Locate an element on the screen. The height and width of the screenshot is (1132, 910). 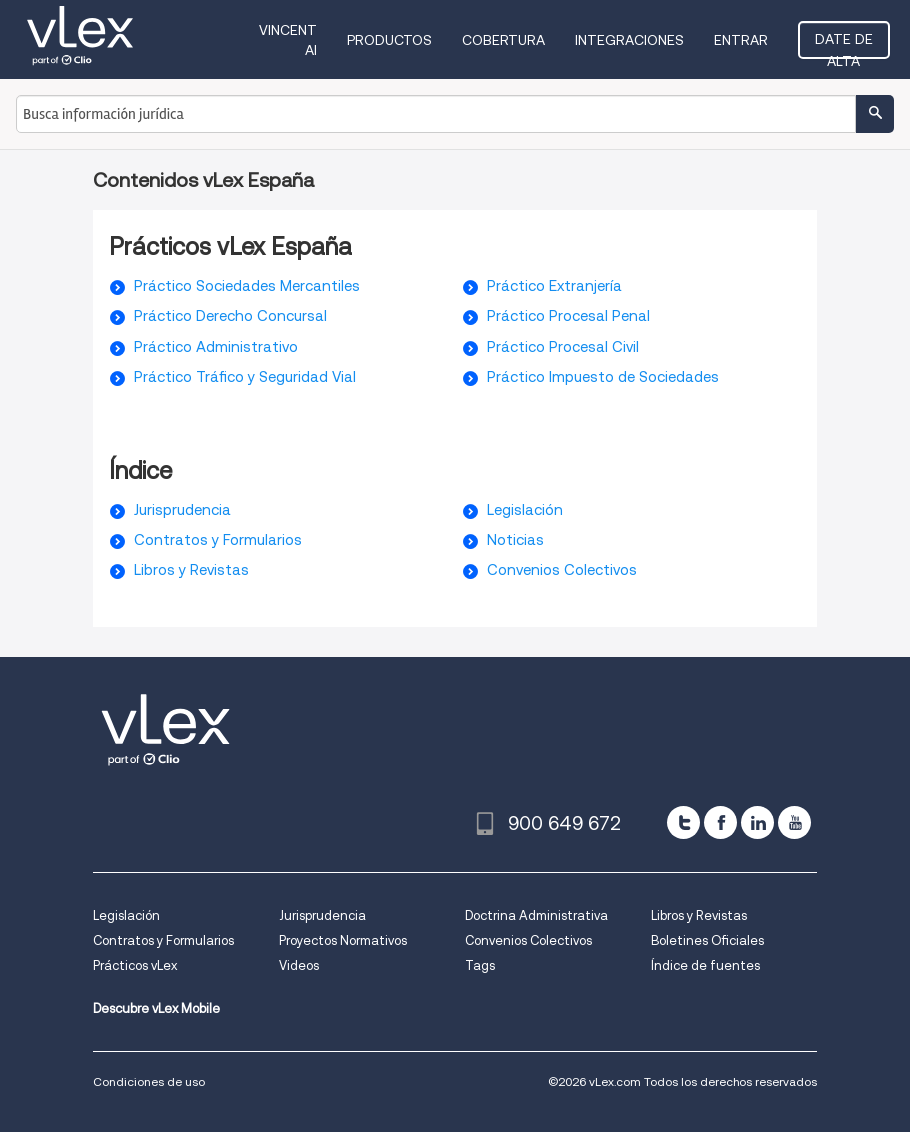
Práctico Procesal Penal is located at coordinates (568, 316).